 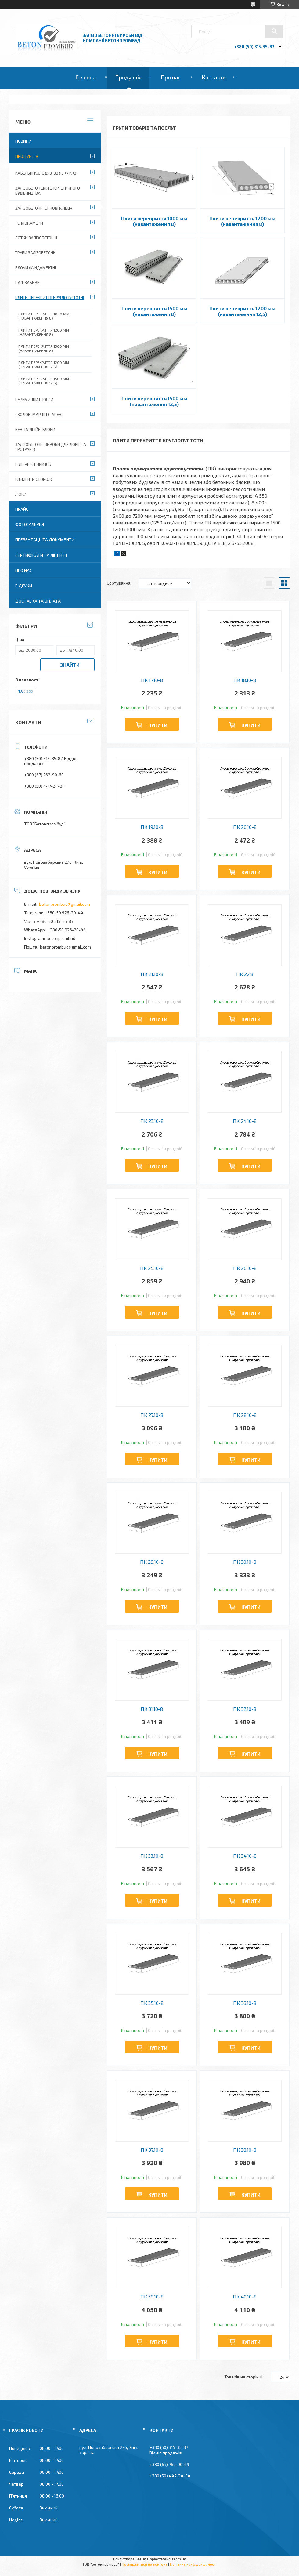 What do you see at coordinates (152, 1121) in the screenshot?
I see `ПК 23.10-8` at bounding box center [152, 1121].